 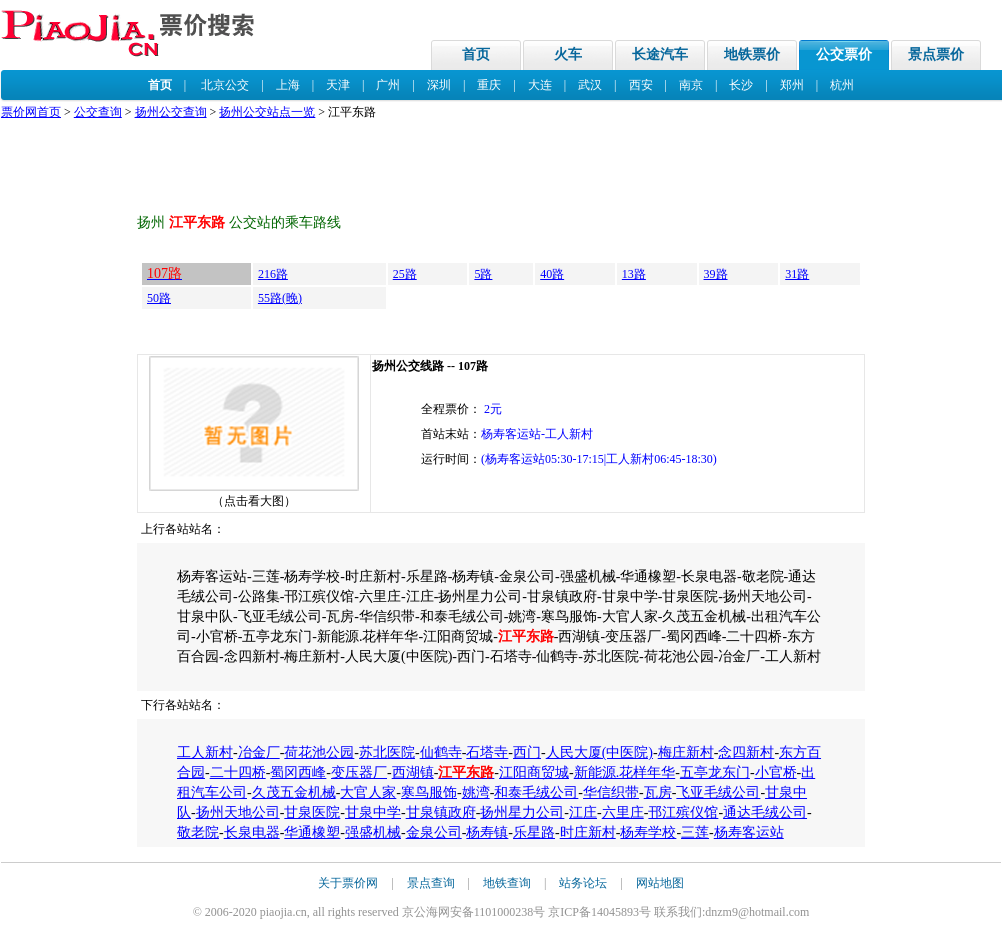 I want to click on 景点查询, so click(x=431, y=883).